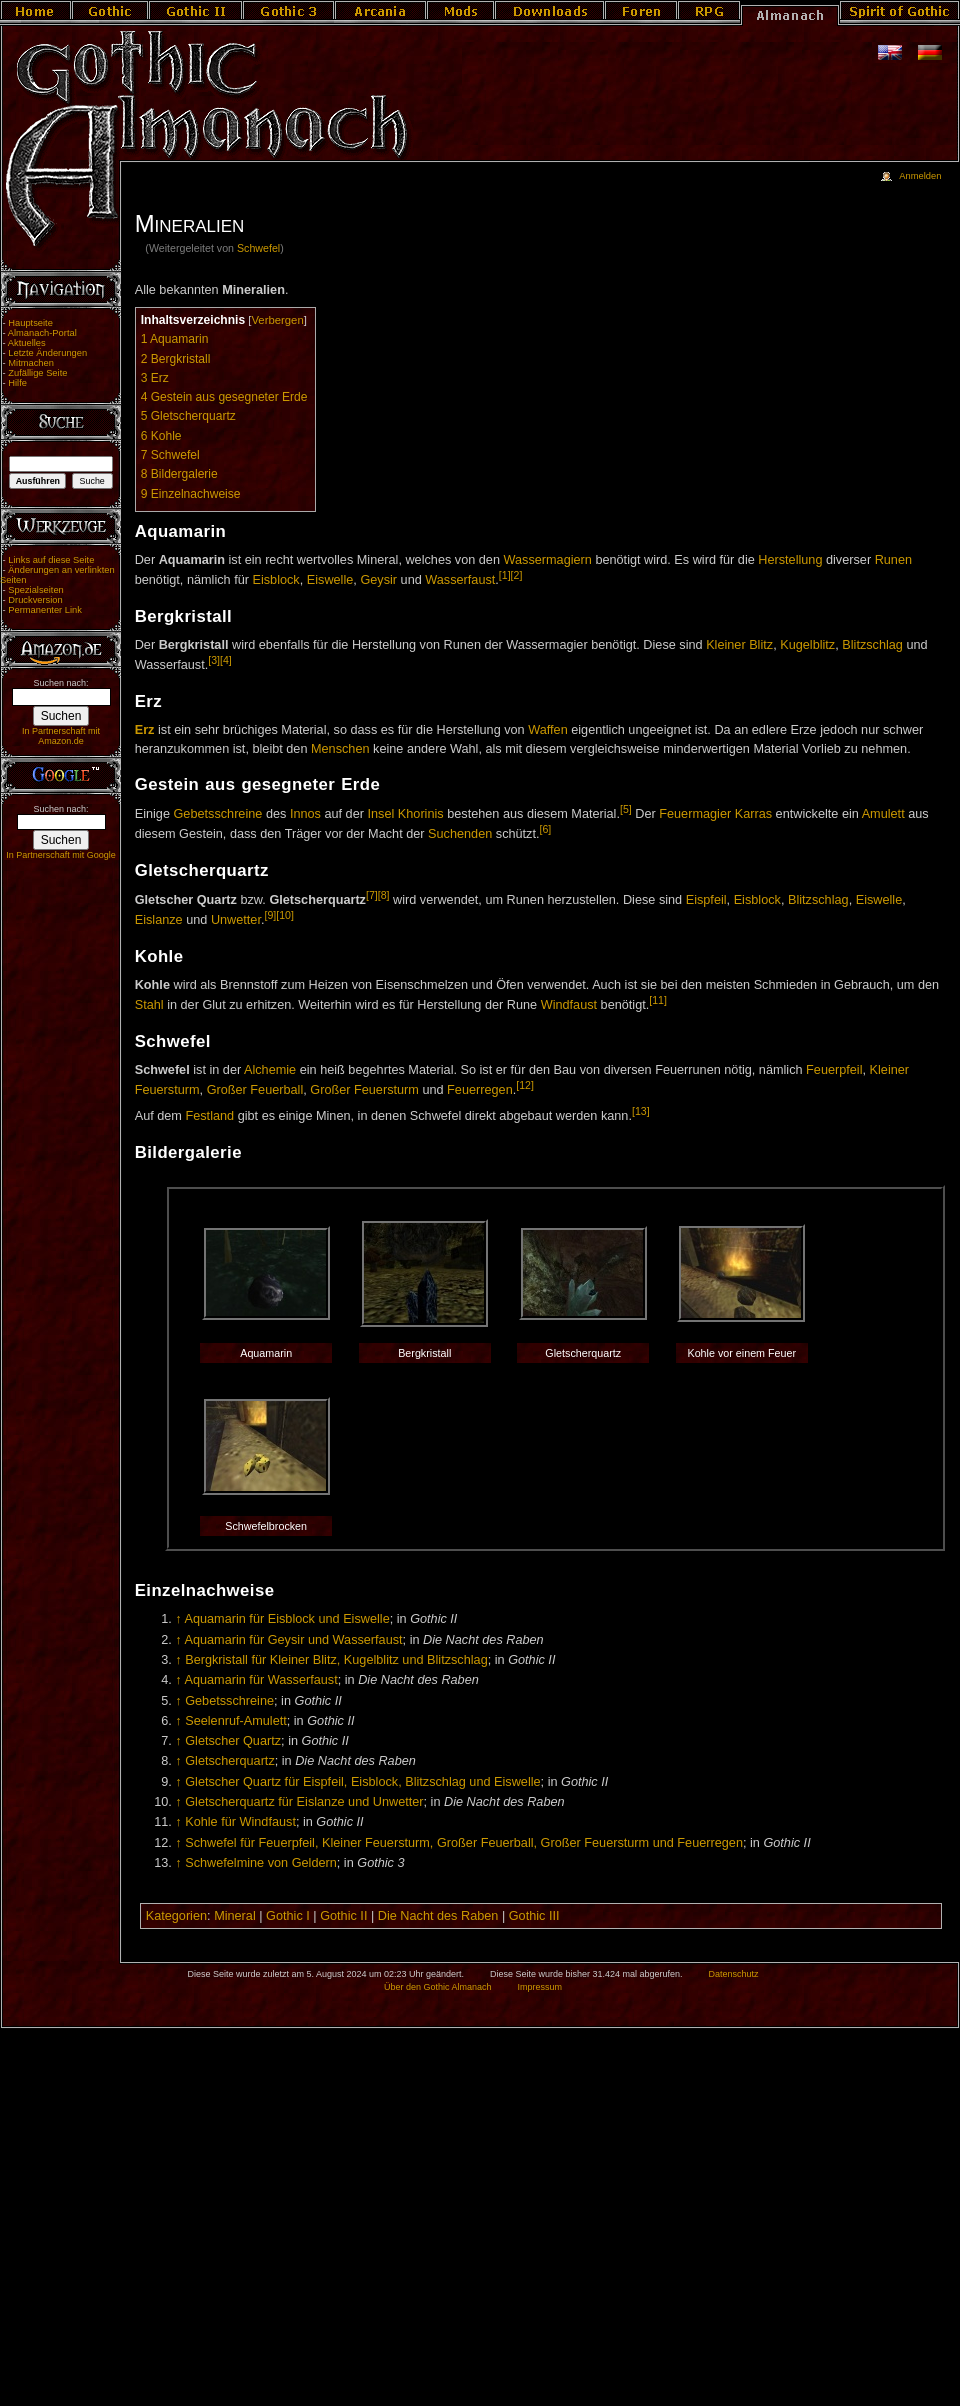 The height and width of the screenshot is (2406, 960). I want to click on Almanach-Portal, so click(42, 333).